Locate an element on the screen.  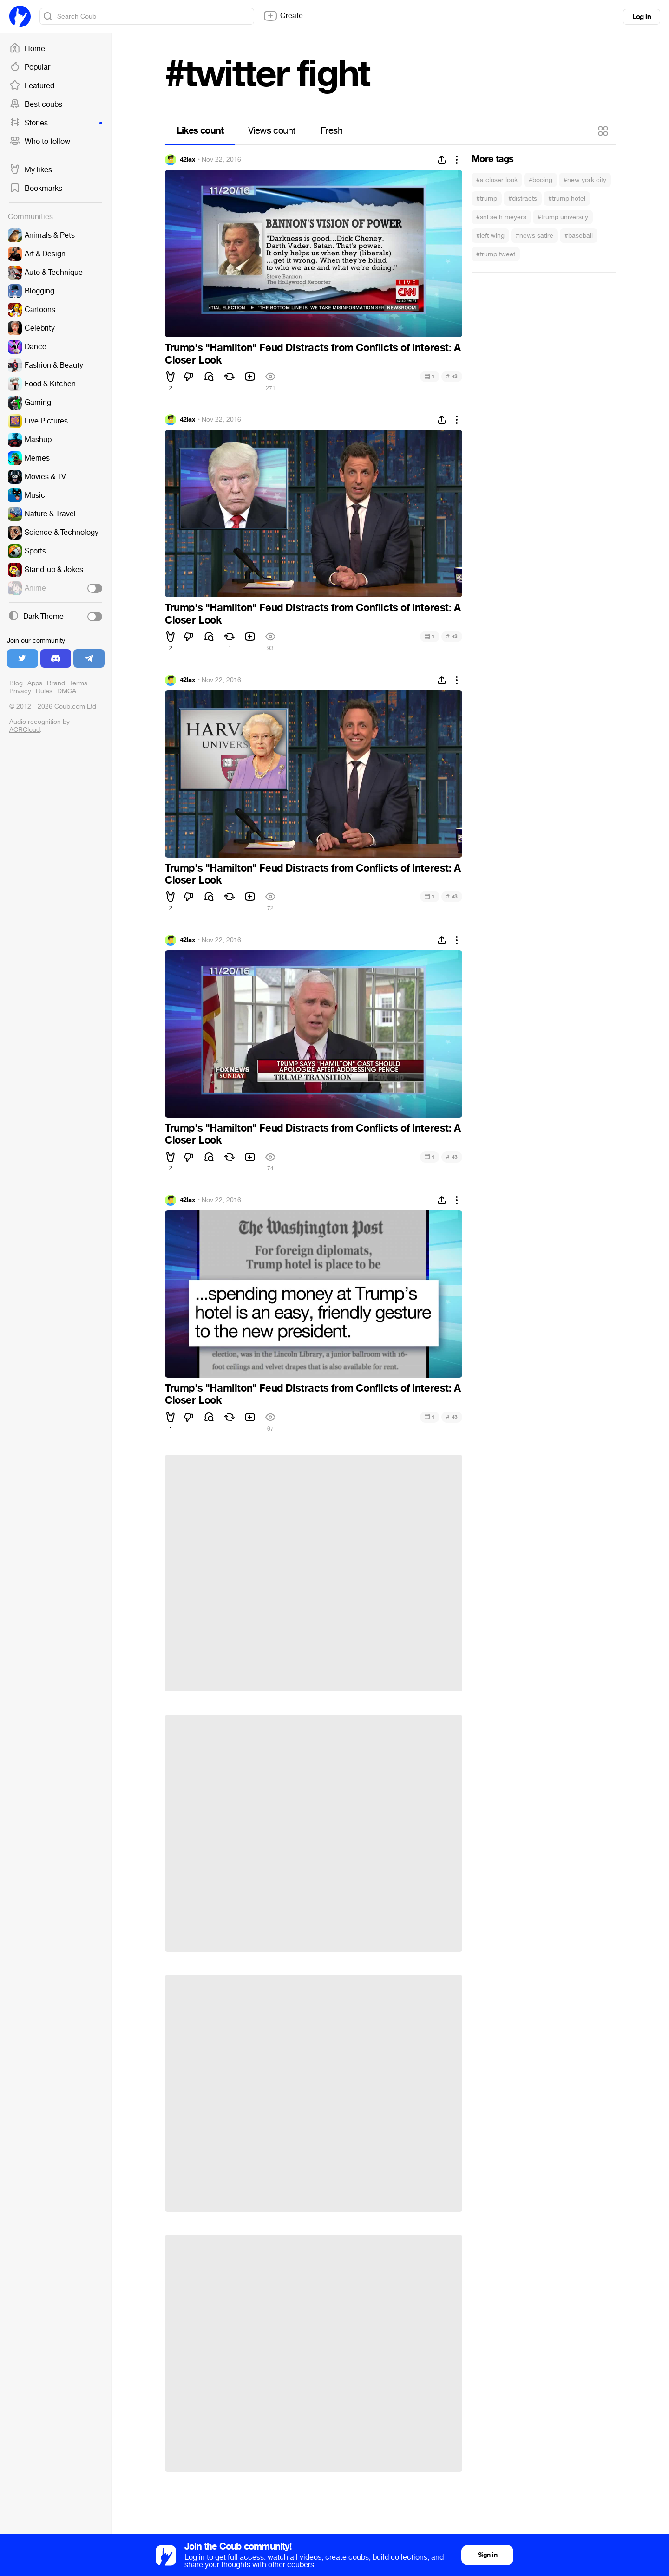
ACRCloud is located at coordinates (24, 729).